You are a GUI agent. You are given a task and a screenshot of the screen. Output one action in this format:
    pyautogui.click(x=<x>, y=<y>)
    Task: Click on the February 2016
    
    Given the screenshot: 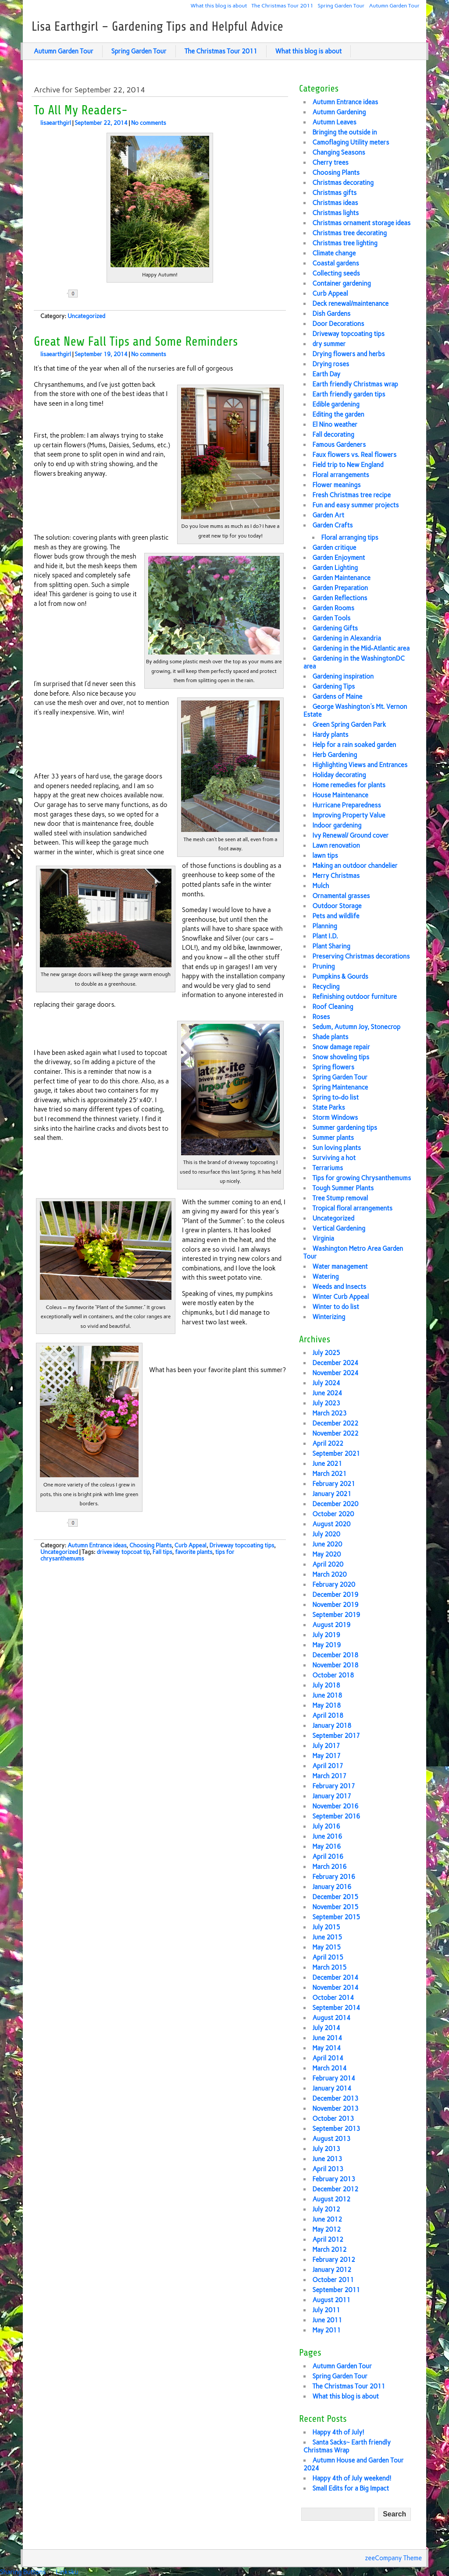 What is the action you would take?
    pyautogui.click(x=333, y=1877)
    